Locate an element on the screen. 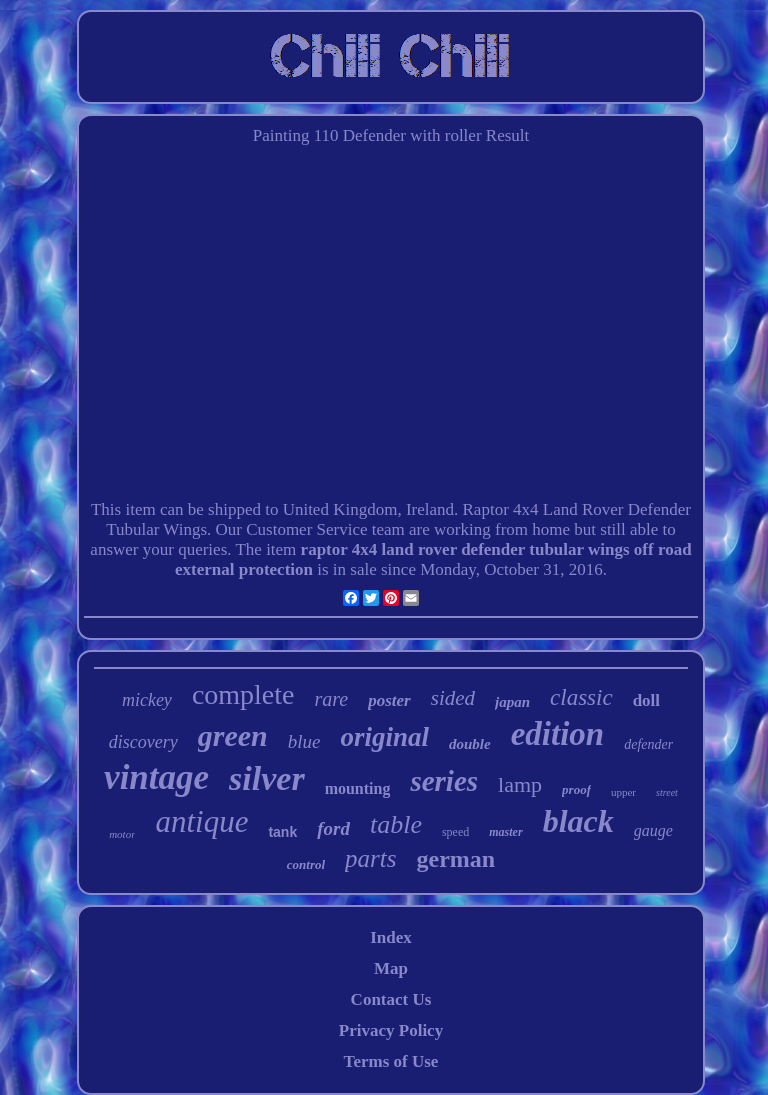 The height and width of the screenshot is (1095, 768). japan is located at coordinates (512, 702).